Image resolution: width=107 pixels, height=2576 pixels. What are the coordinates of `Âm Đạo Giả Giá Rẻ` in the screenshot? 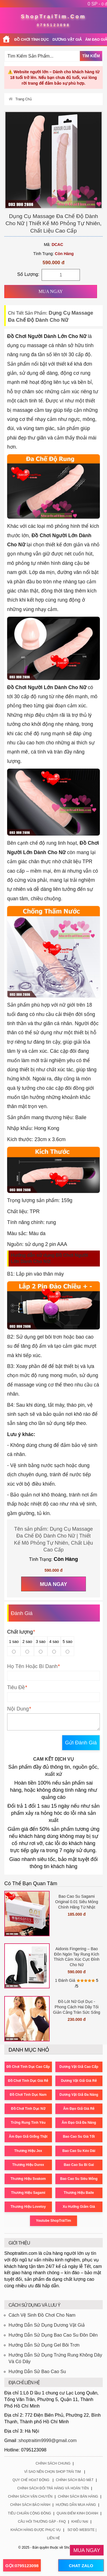 It's located at (78, 2109).